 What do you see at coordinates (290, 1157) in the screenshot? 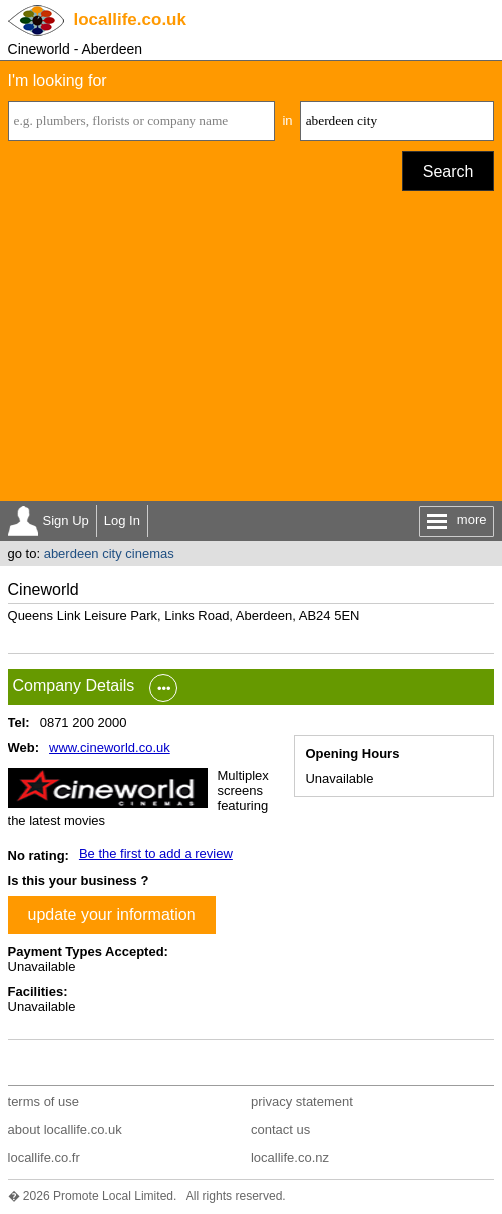
I see `locallife.co.nz` at bounding box center [290, 1157].